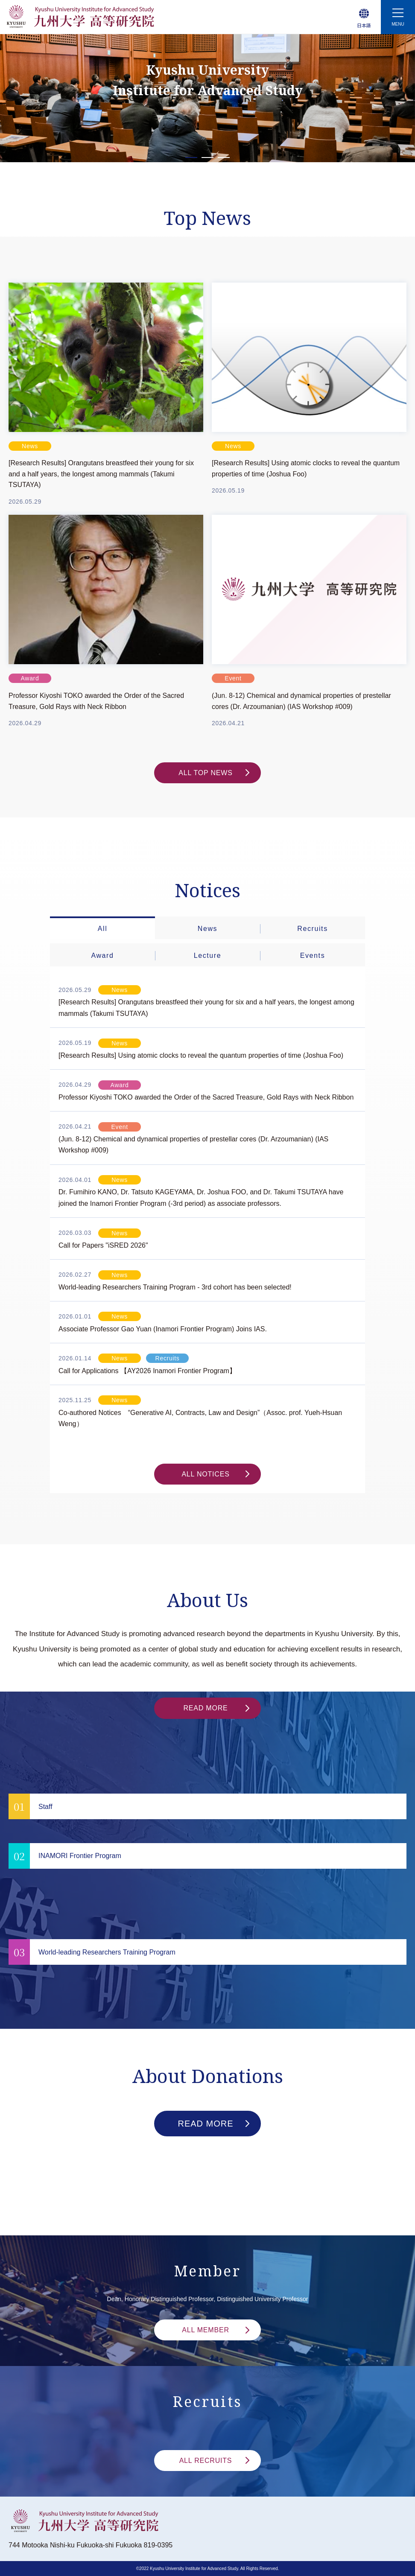 This screenshot has width=415, height=2576. Describe the element at coordinates (208, 157) in the screenshot. I see `2 [tab]` at that location.